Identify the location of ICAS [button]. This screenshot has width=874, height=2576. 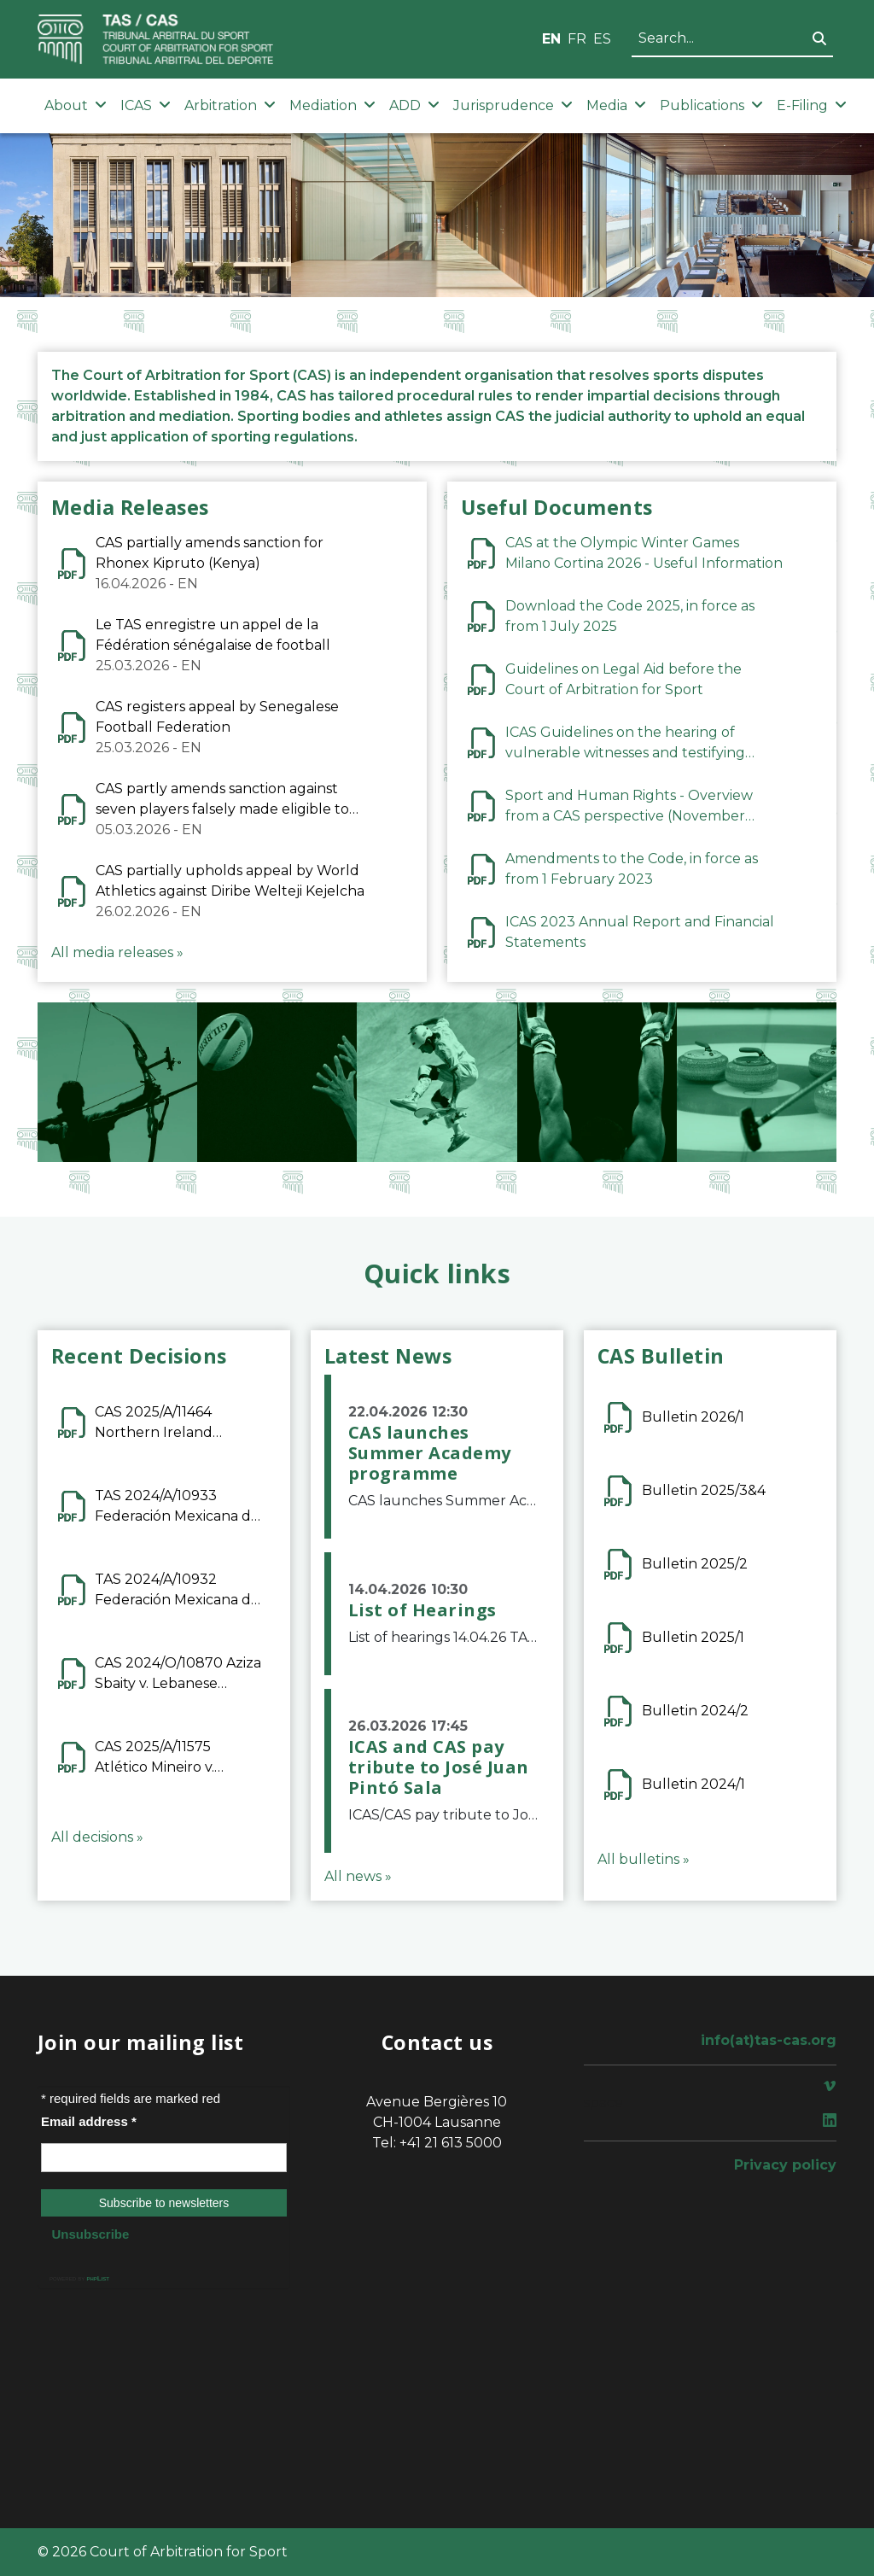
(145, 105).